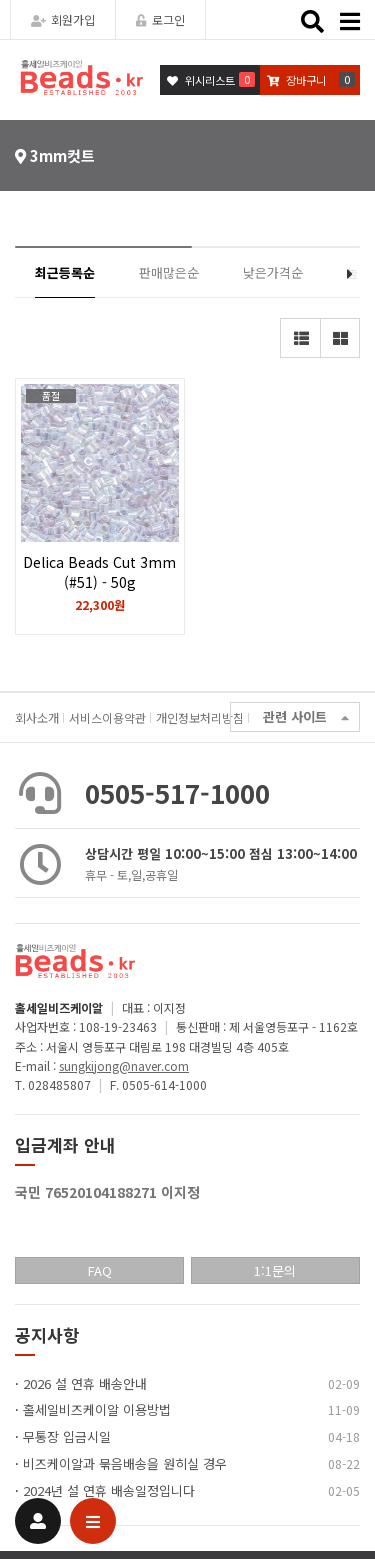 The width and height of the screenshot is (375, 1559). What do you see at coordinates (169, 272) in the screenshot?
I see `판매많은순` at bounding box center [169, 272].